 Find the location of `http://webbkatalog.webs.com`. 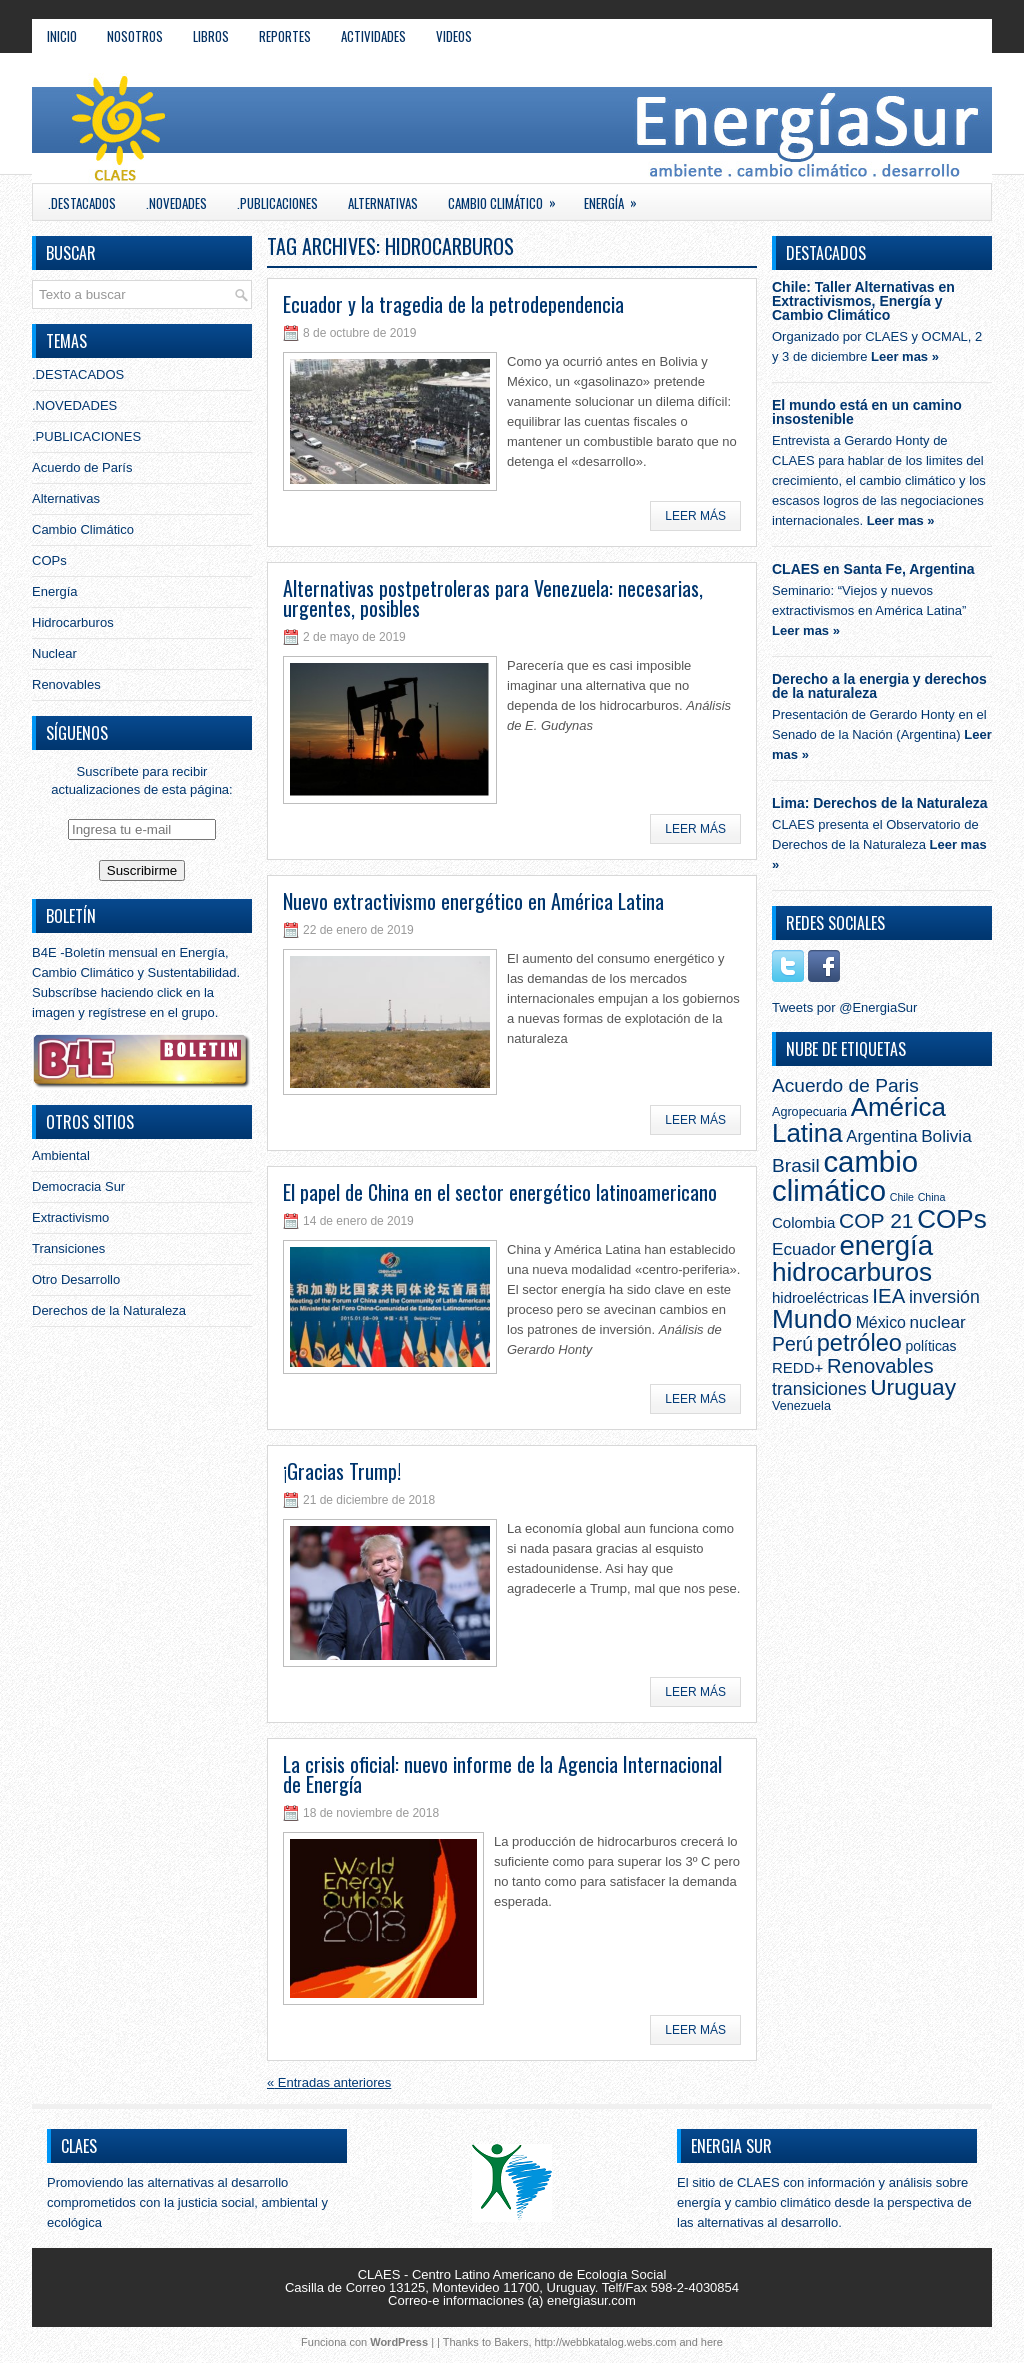

http://webbkatalog.webs.com is located at coordinates (606, 2342).